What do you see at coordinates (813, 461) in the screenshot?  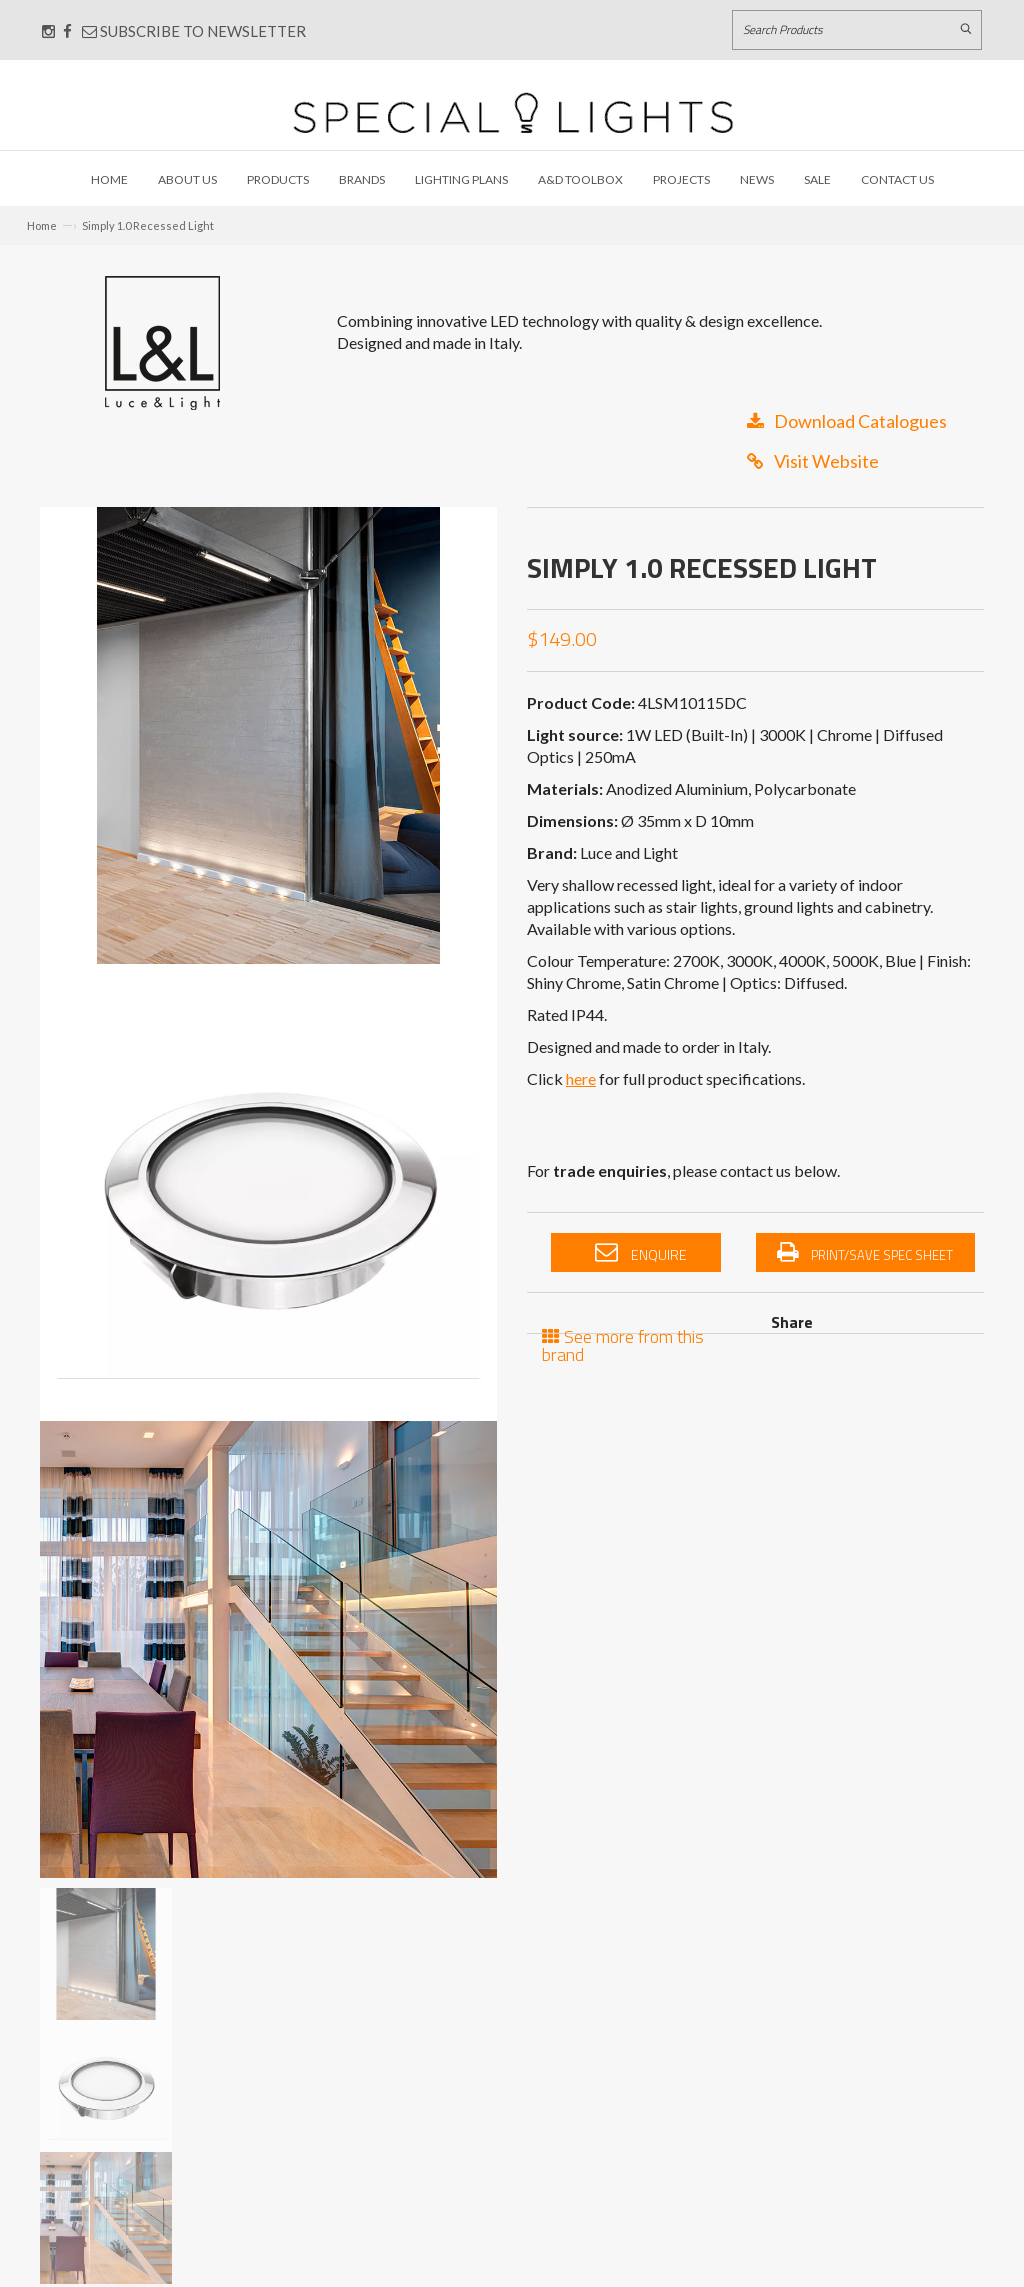 I see `Visit Website` at bounding box center [813, 461].